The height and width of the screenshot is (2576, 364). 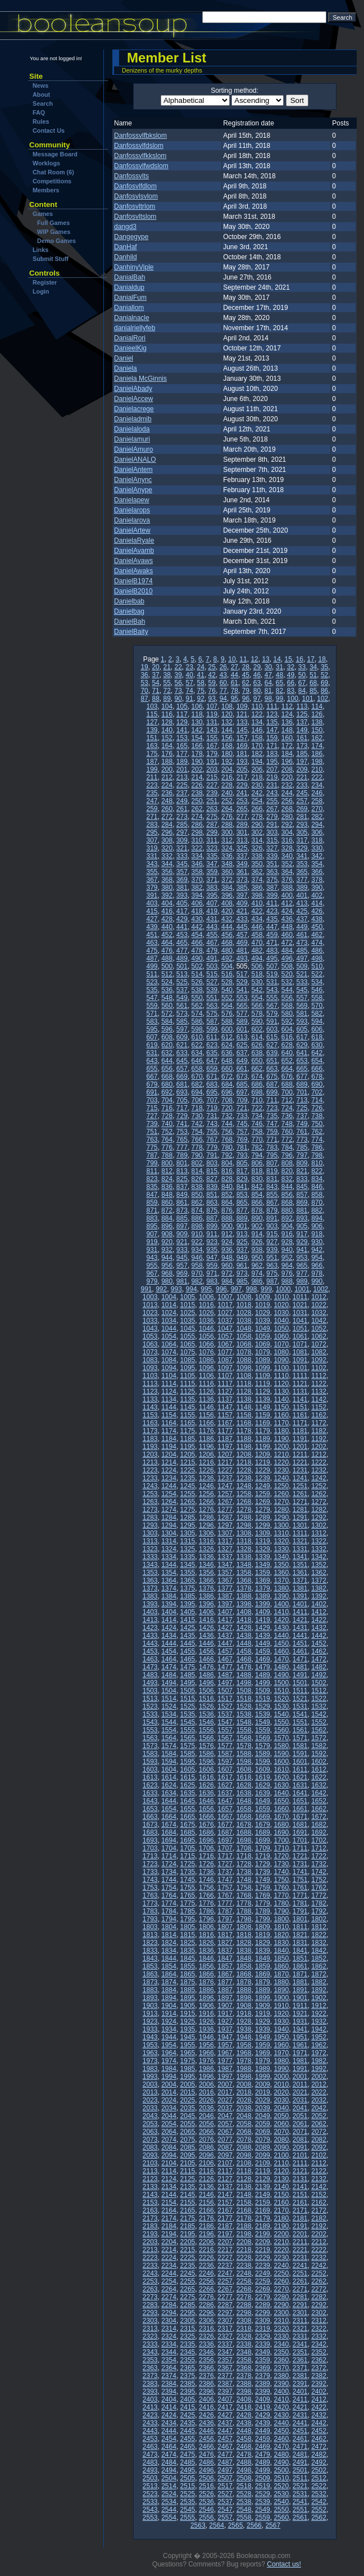 I want to click on 70, so click(x=144, y=691).